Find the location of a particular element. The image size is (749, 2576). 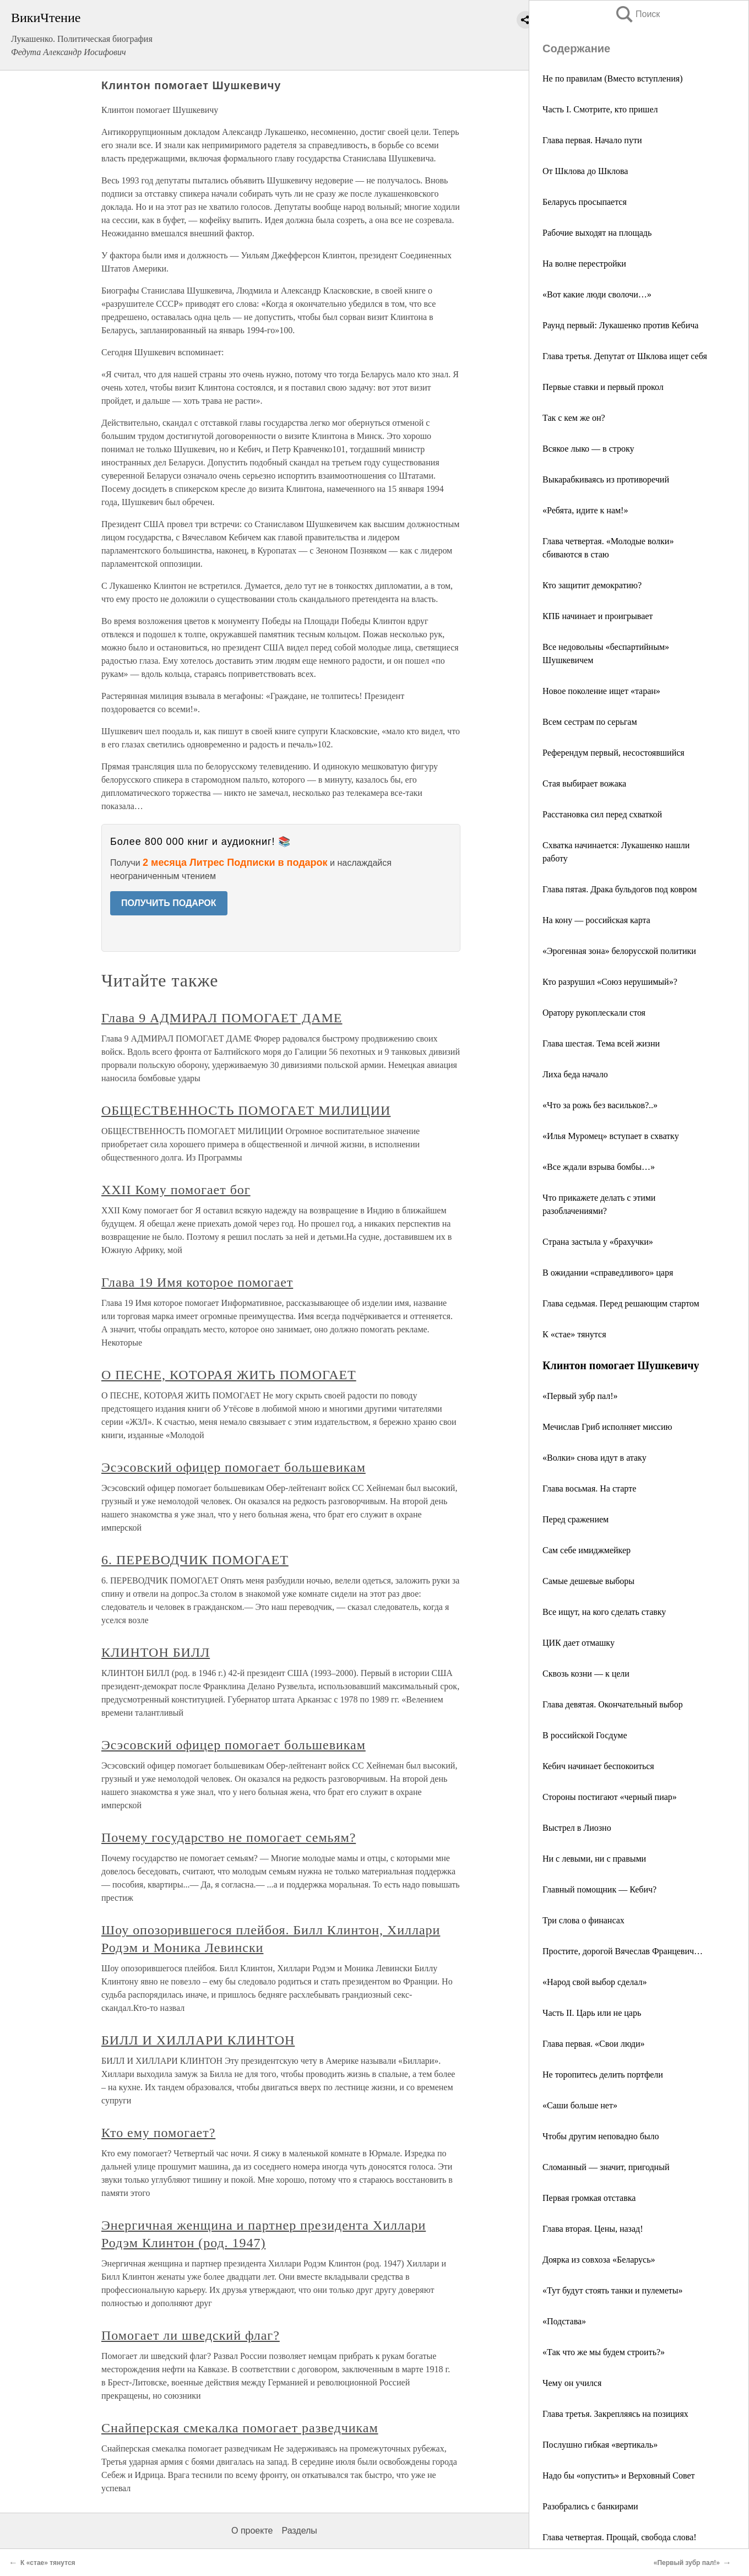

В российской Госдуме is located at coordinates (584, 1735).